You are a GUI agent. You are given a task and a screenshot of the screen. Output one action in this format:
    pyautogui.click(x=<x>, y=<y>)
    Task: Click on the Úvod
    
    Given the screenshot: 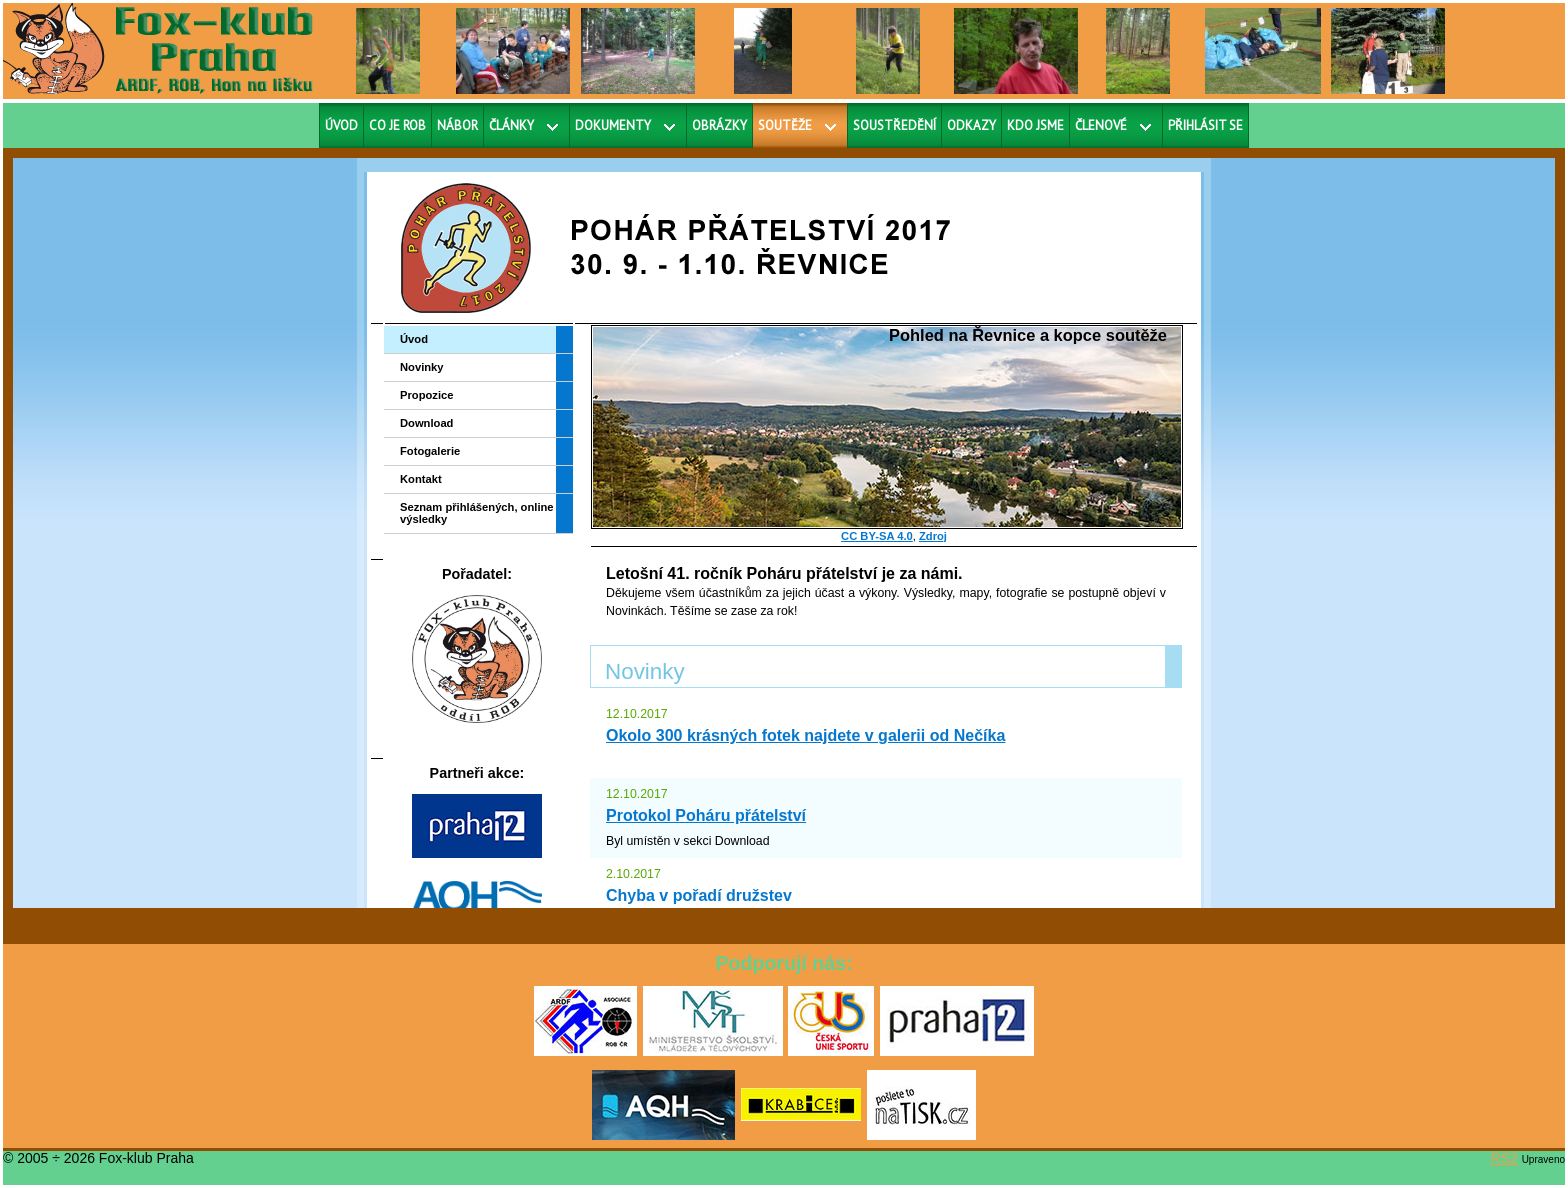 What is the action you would take?
    pyautogui.click(x=341, y=125)
    